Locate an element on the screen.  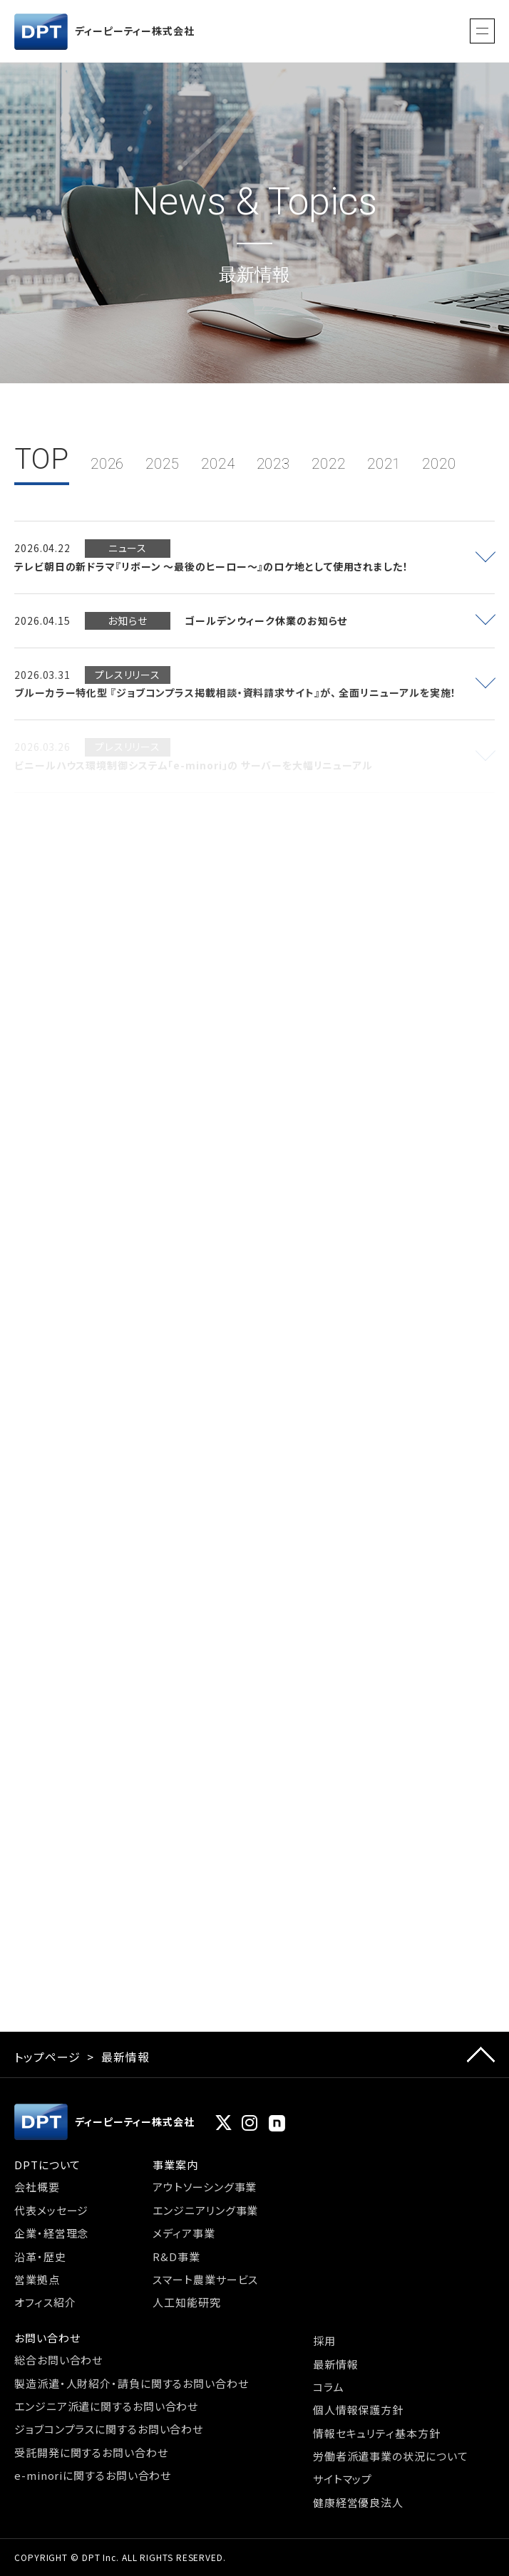
オフィス紹介 is located at coordinates (45, 2302).